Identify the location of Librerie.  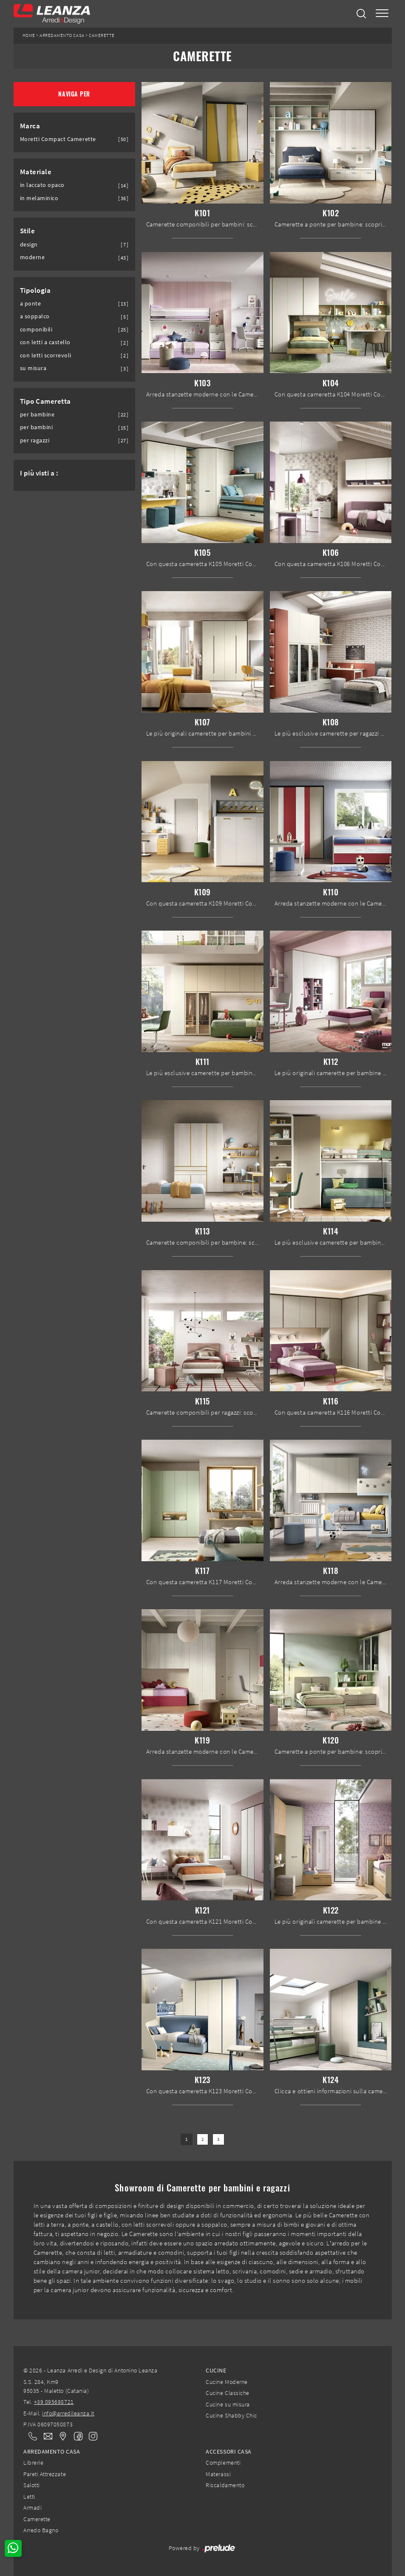
(33, 2462).